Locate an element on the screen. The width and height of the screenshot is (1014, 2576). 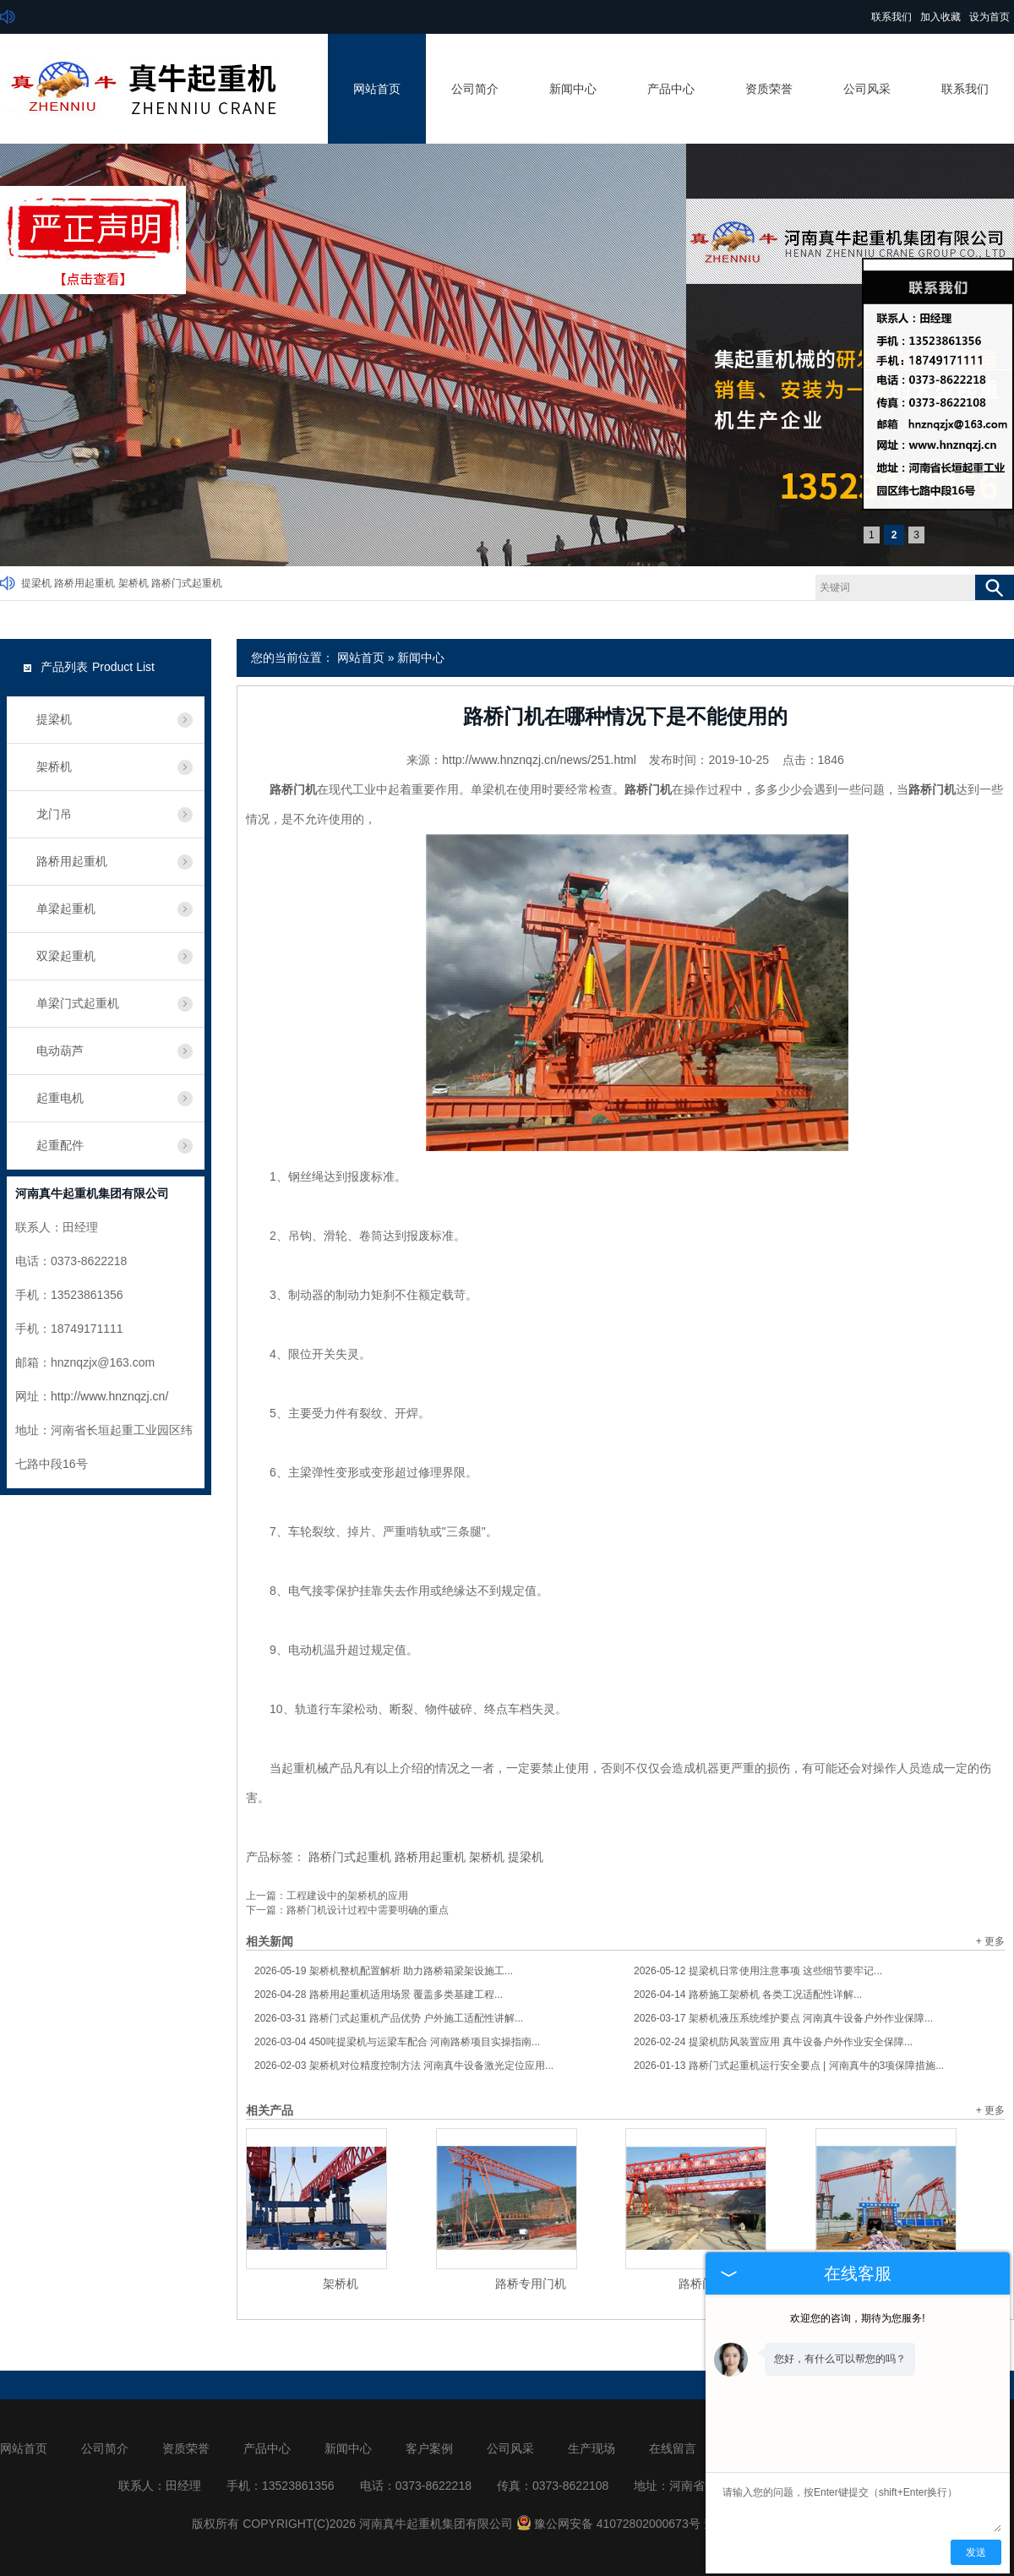
网站首页 is located at coordinates (377, 89).